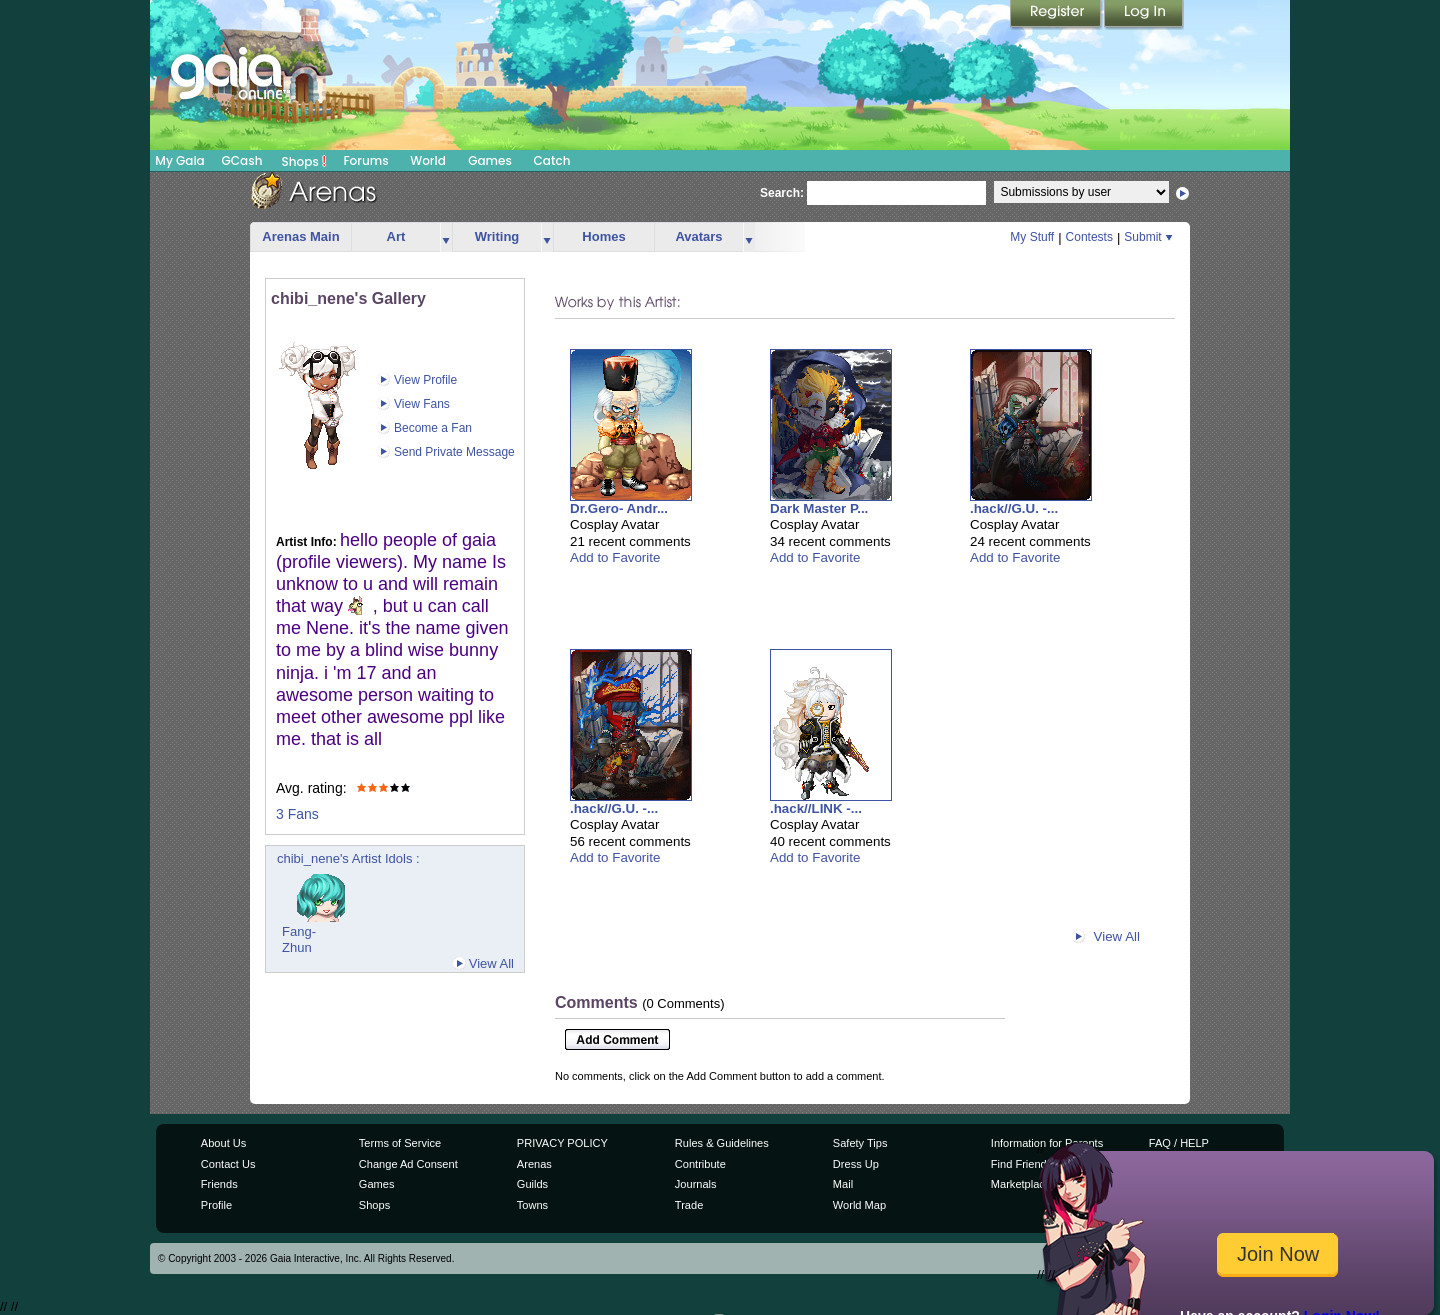  What do you see at coordinates (532, 1205) in the screenshot?
I see `Towns` at bounding box center [532, 1205].